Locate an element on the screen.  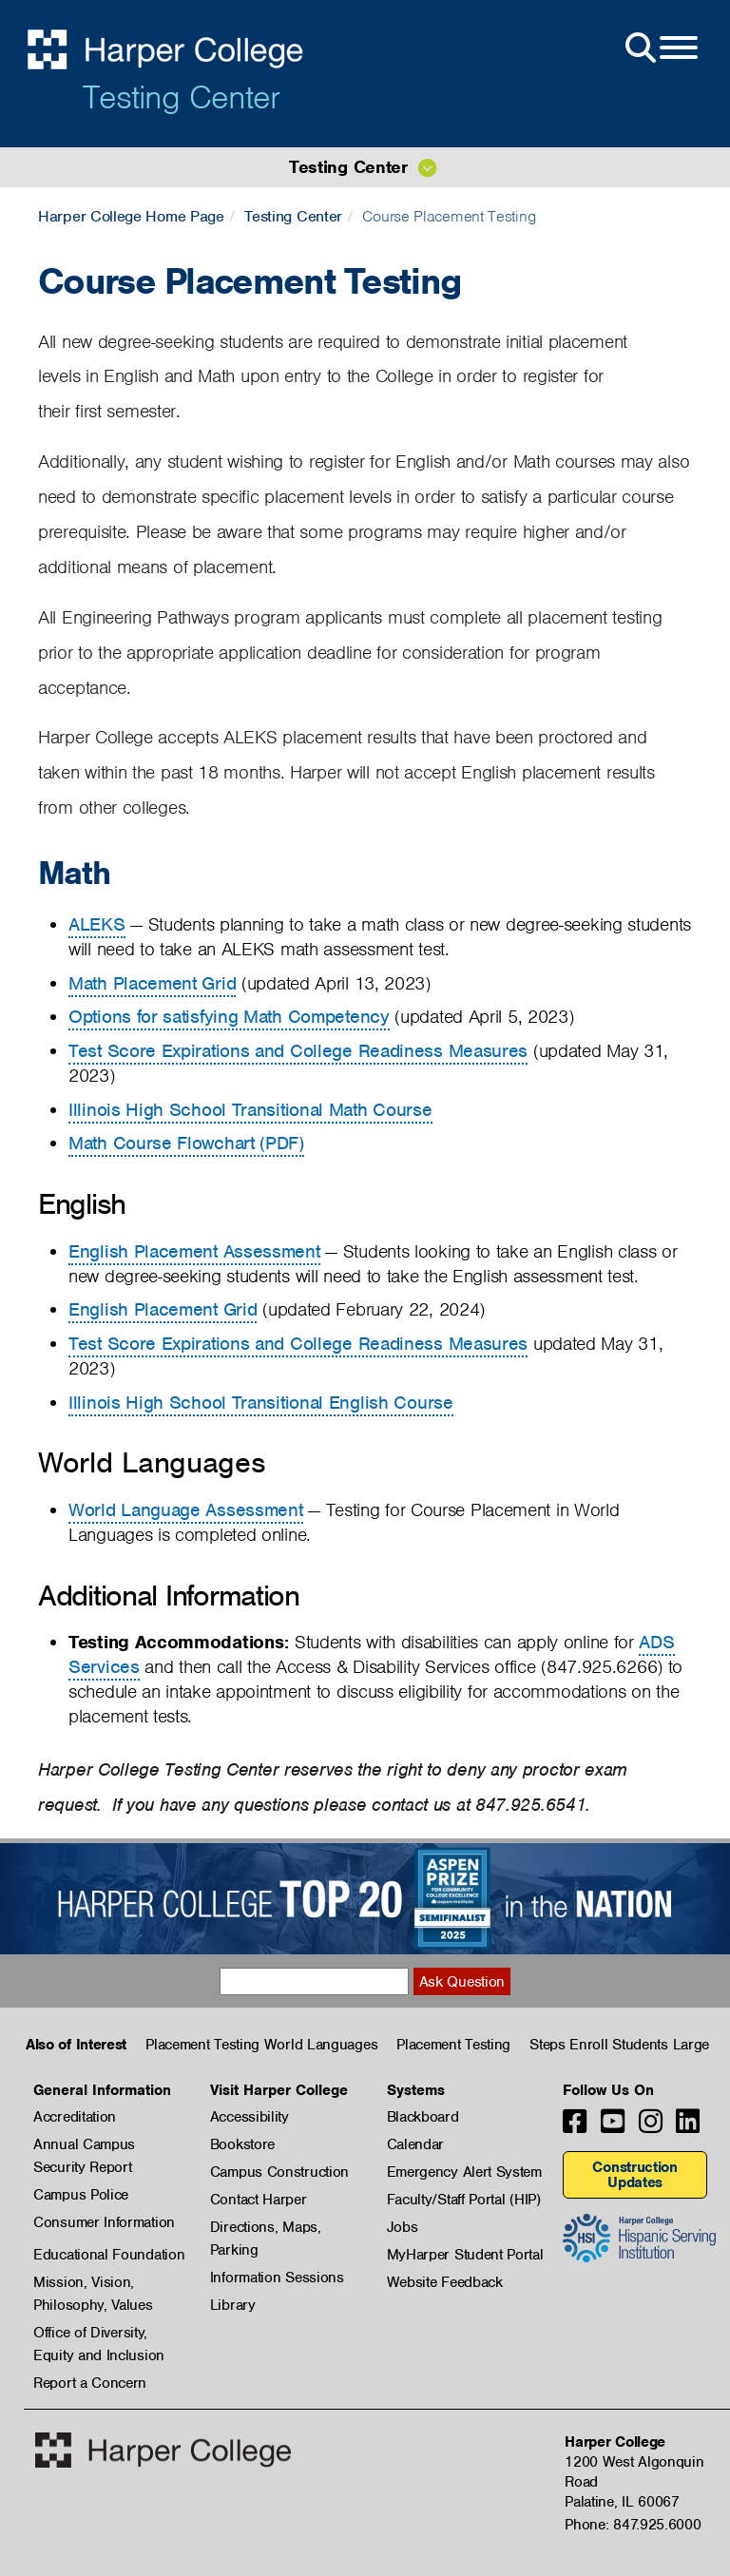
Jobs is located at coordinates (402, 2227).